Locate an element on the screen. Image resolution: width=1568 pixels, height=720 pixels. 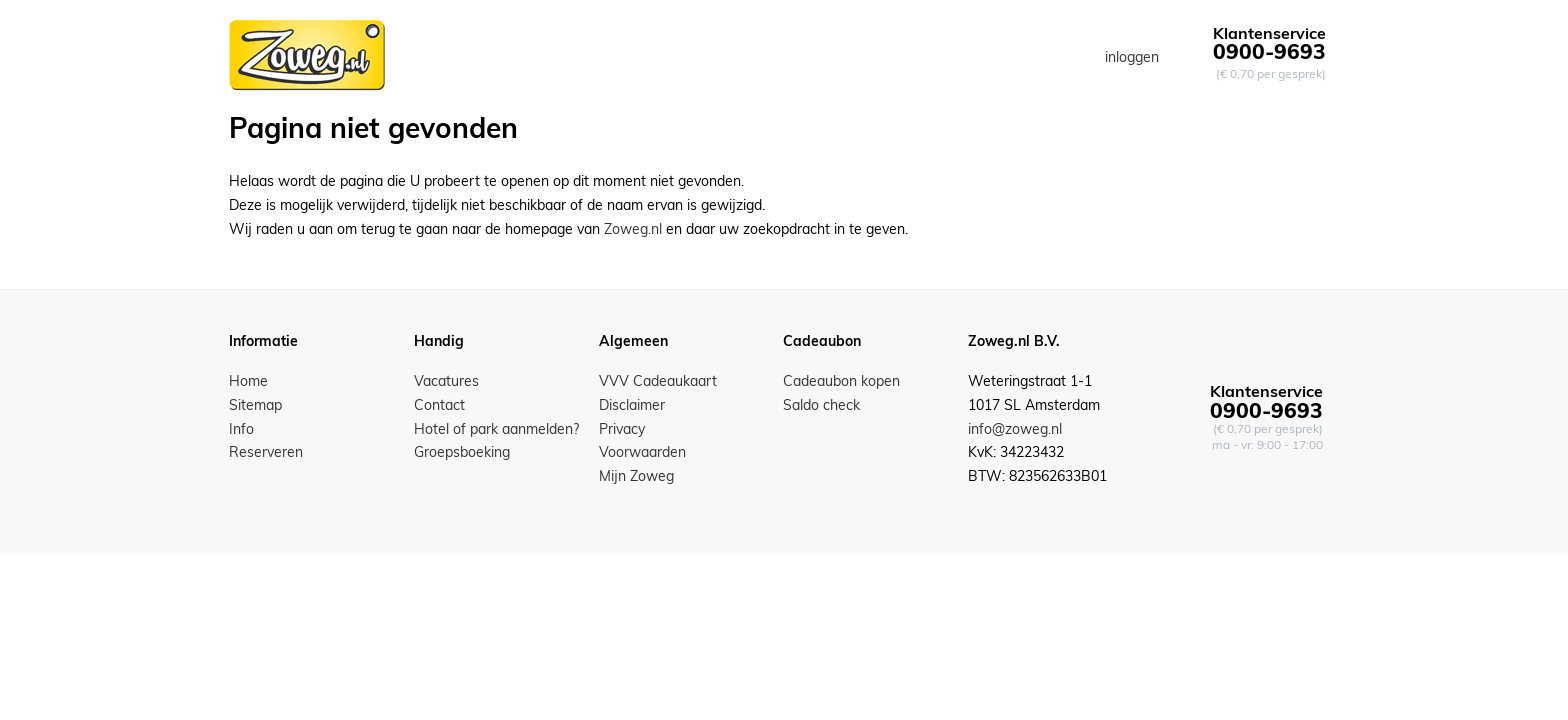
Saldo check is located at coordinates (821, 405).